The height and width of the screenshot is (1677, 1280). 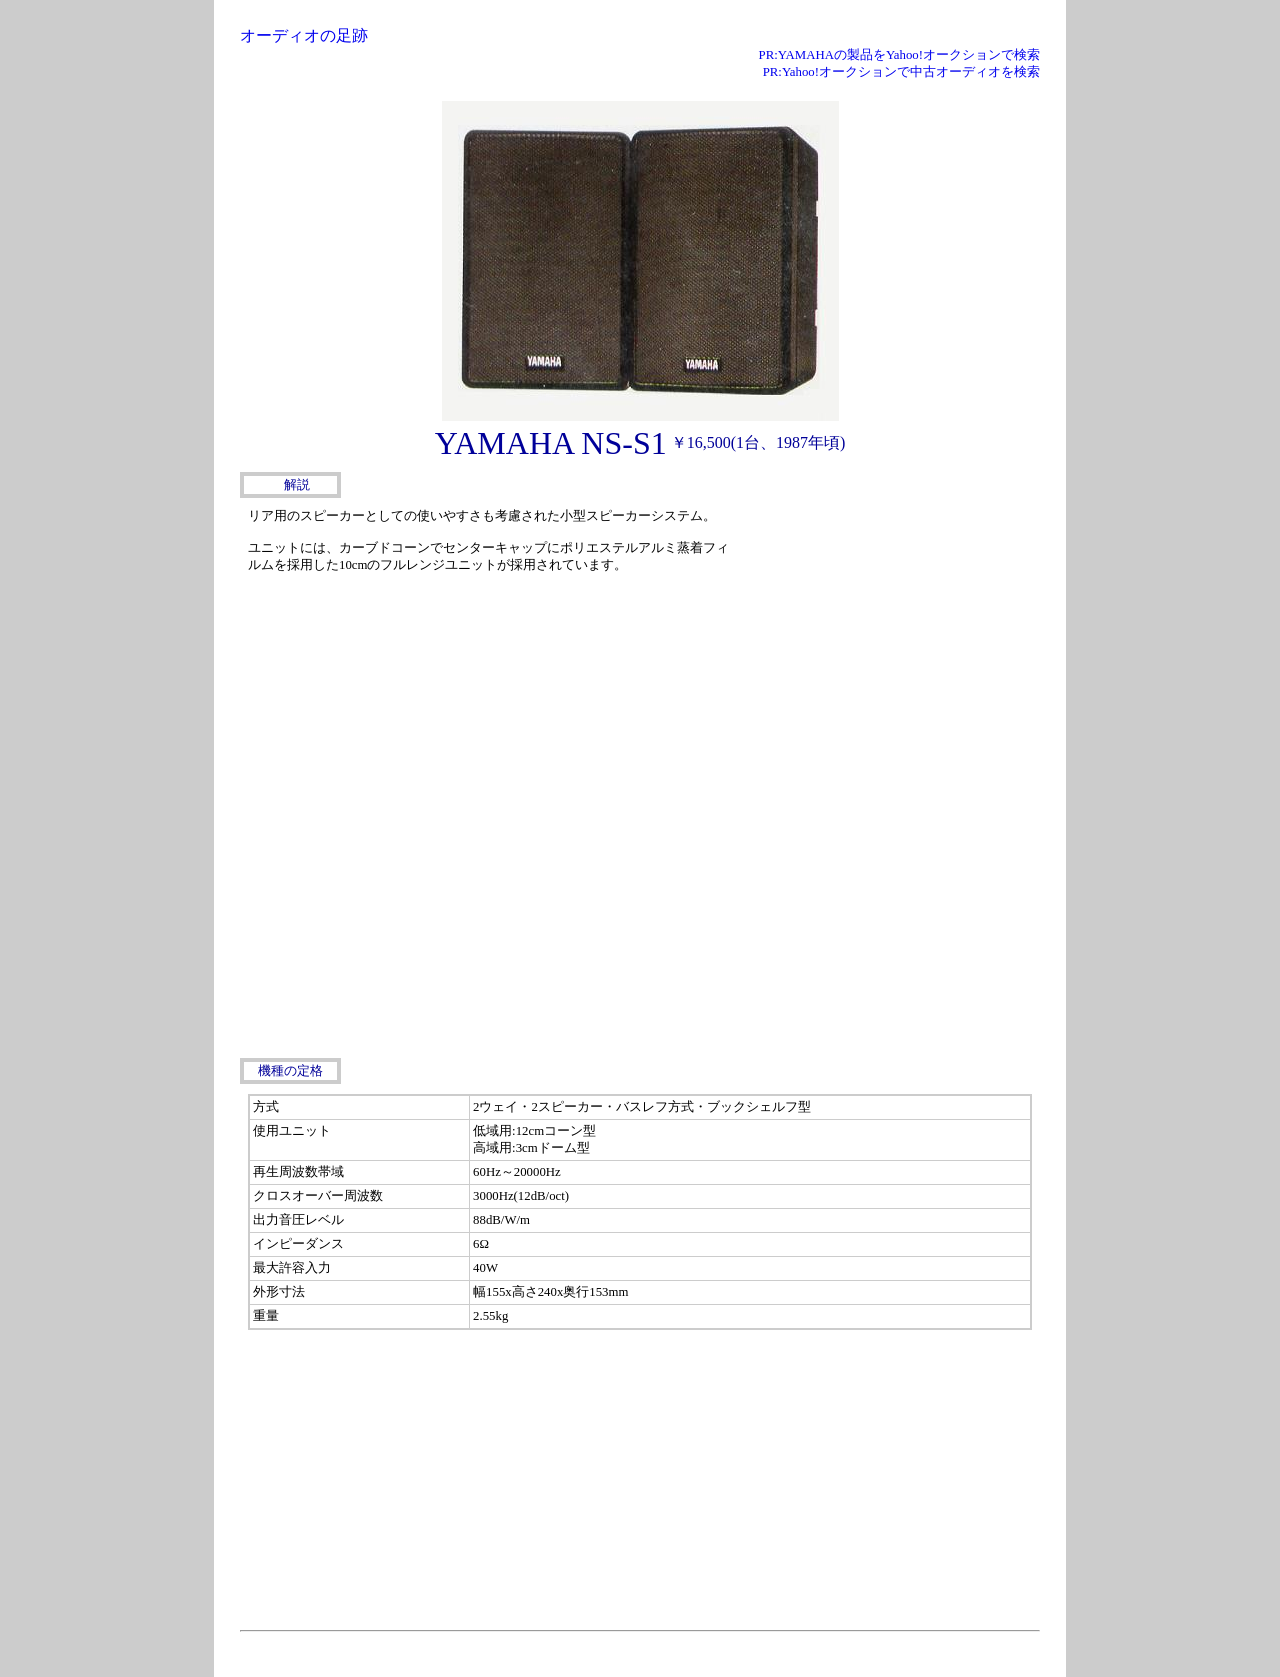 I want to click on オーディオの足跡, so click(x=304, y=35).